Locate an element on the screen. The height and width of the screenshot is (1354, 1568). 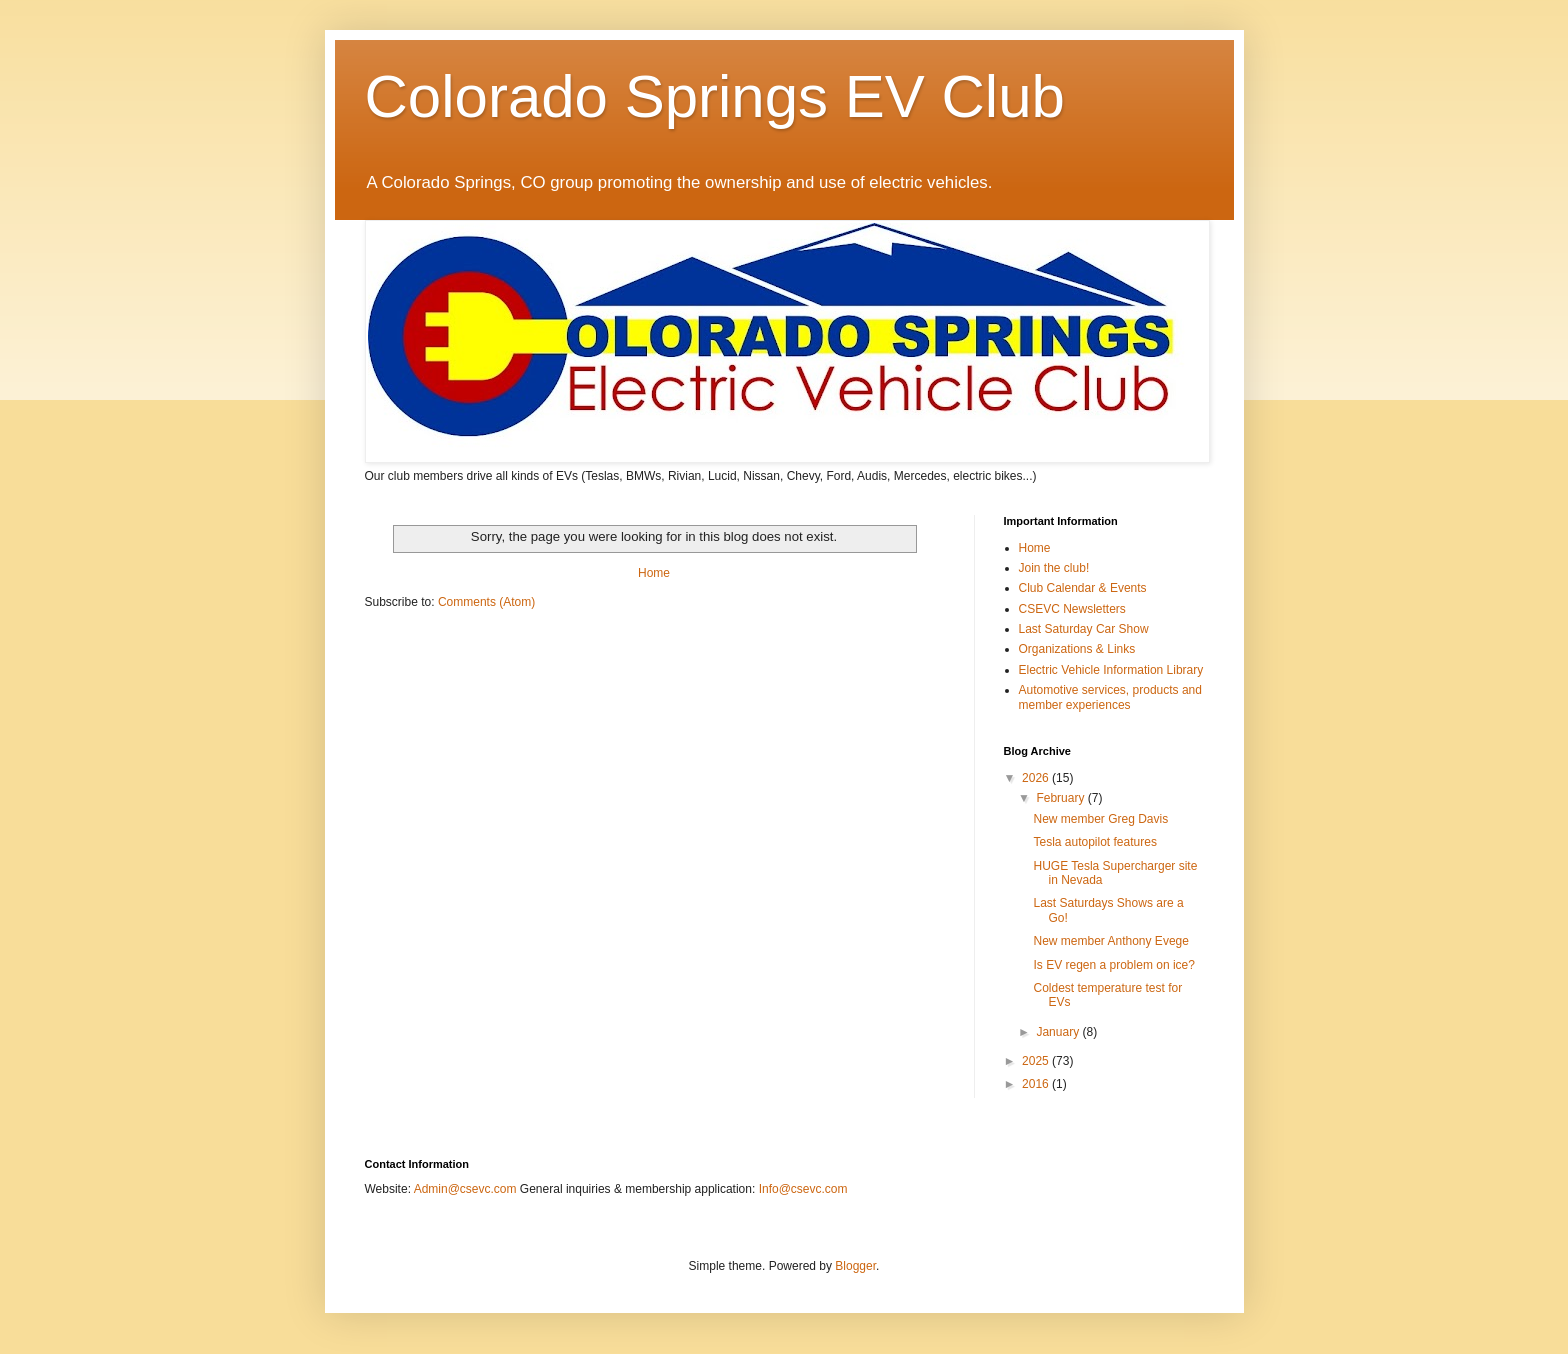
Last Saturday Car Show is located at coordinates (1084, 629).